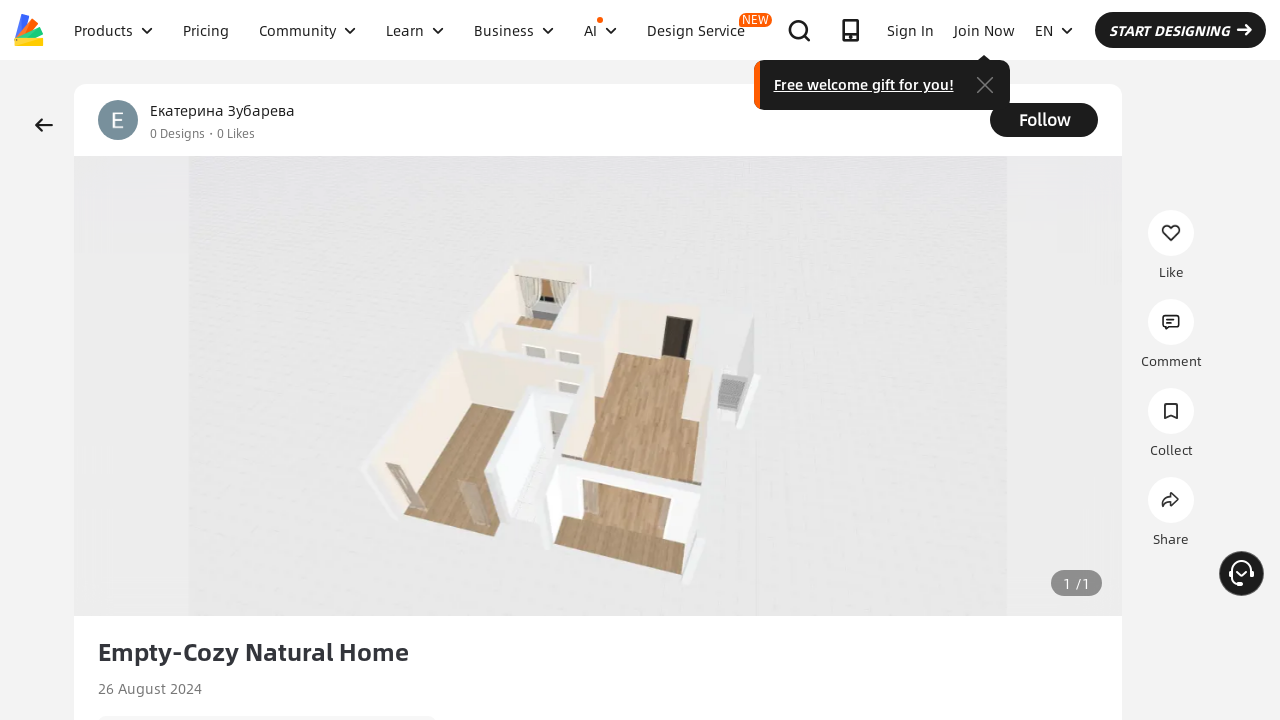 The image size is (1280, 720). I want to click on START DESIGNING, so click(1180, 30).